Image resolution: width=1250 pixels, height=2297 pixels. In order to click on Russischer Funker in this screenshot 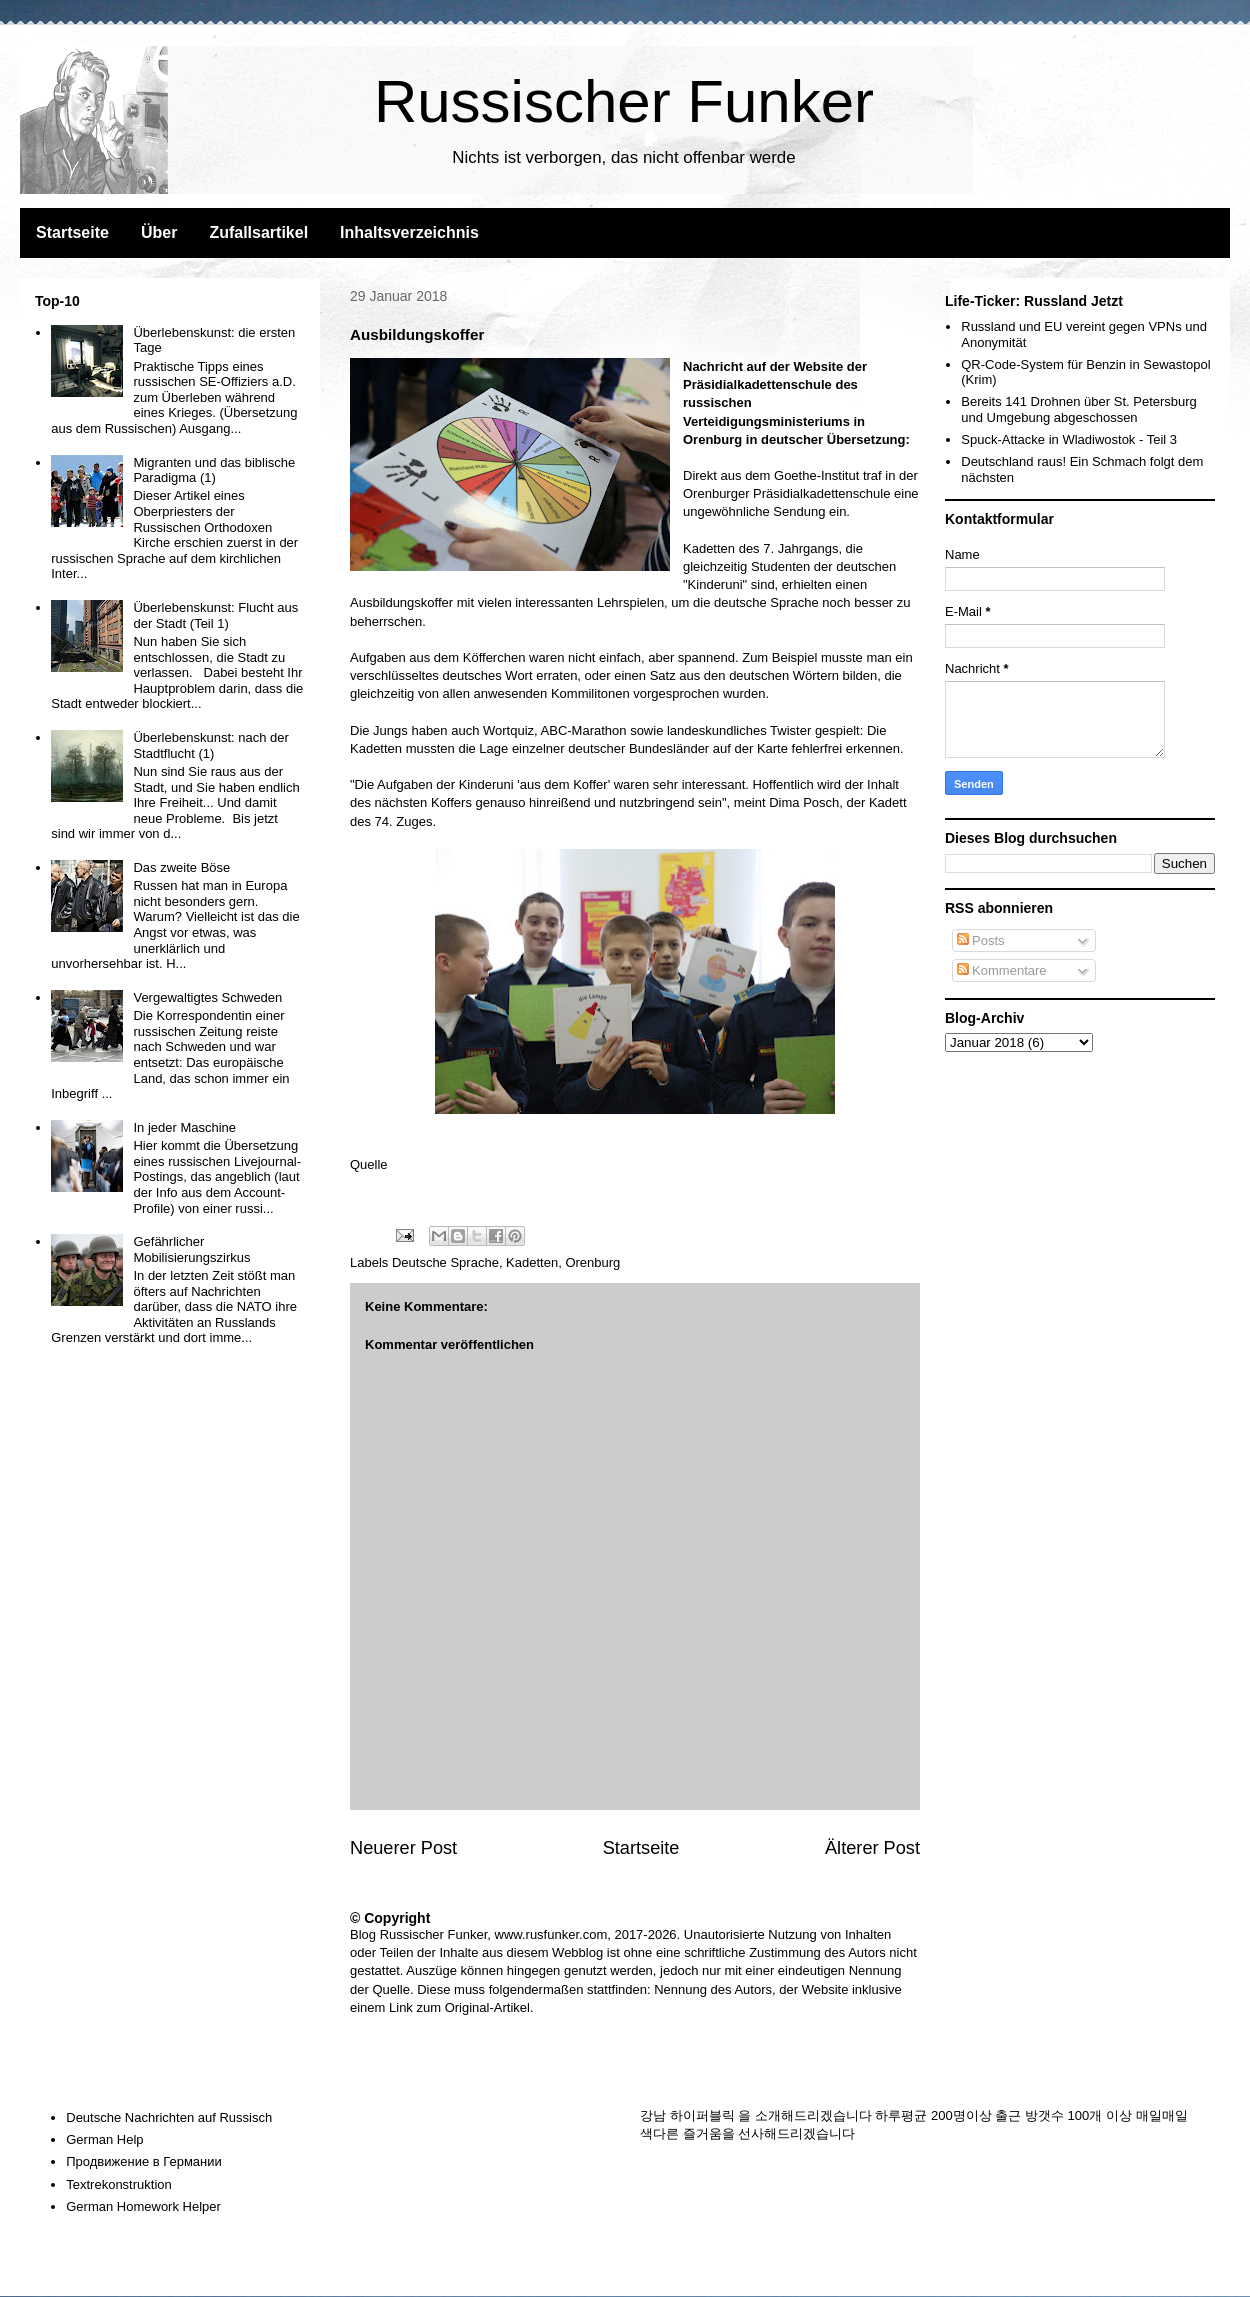, I will do `click(624, 101)`.